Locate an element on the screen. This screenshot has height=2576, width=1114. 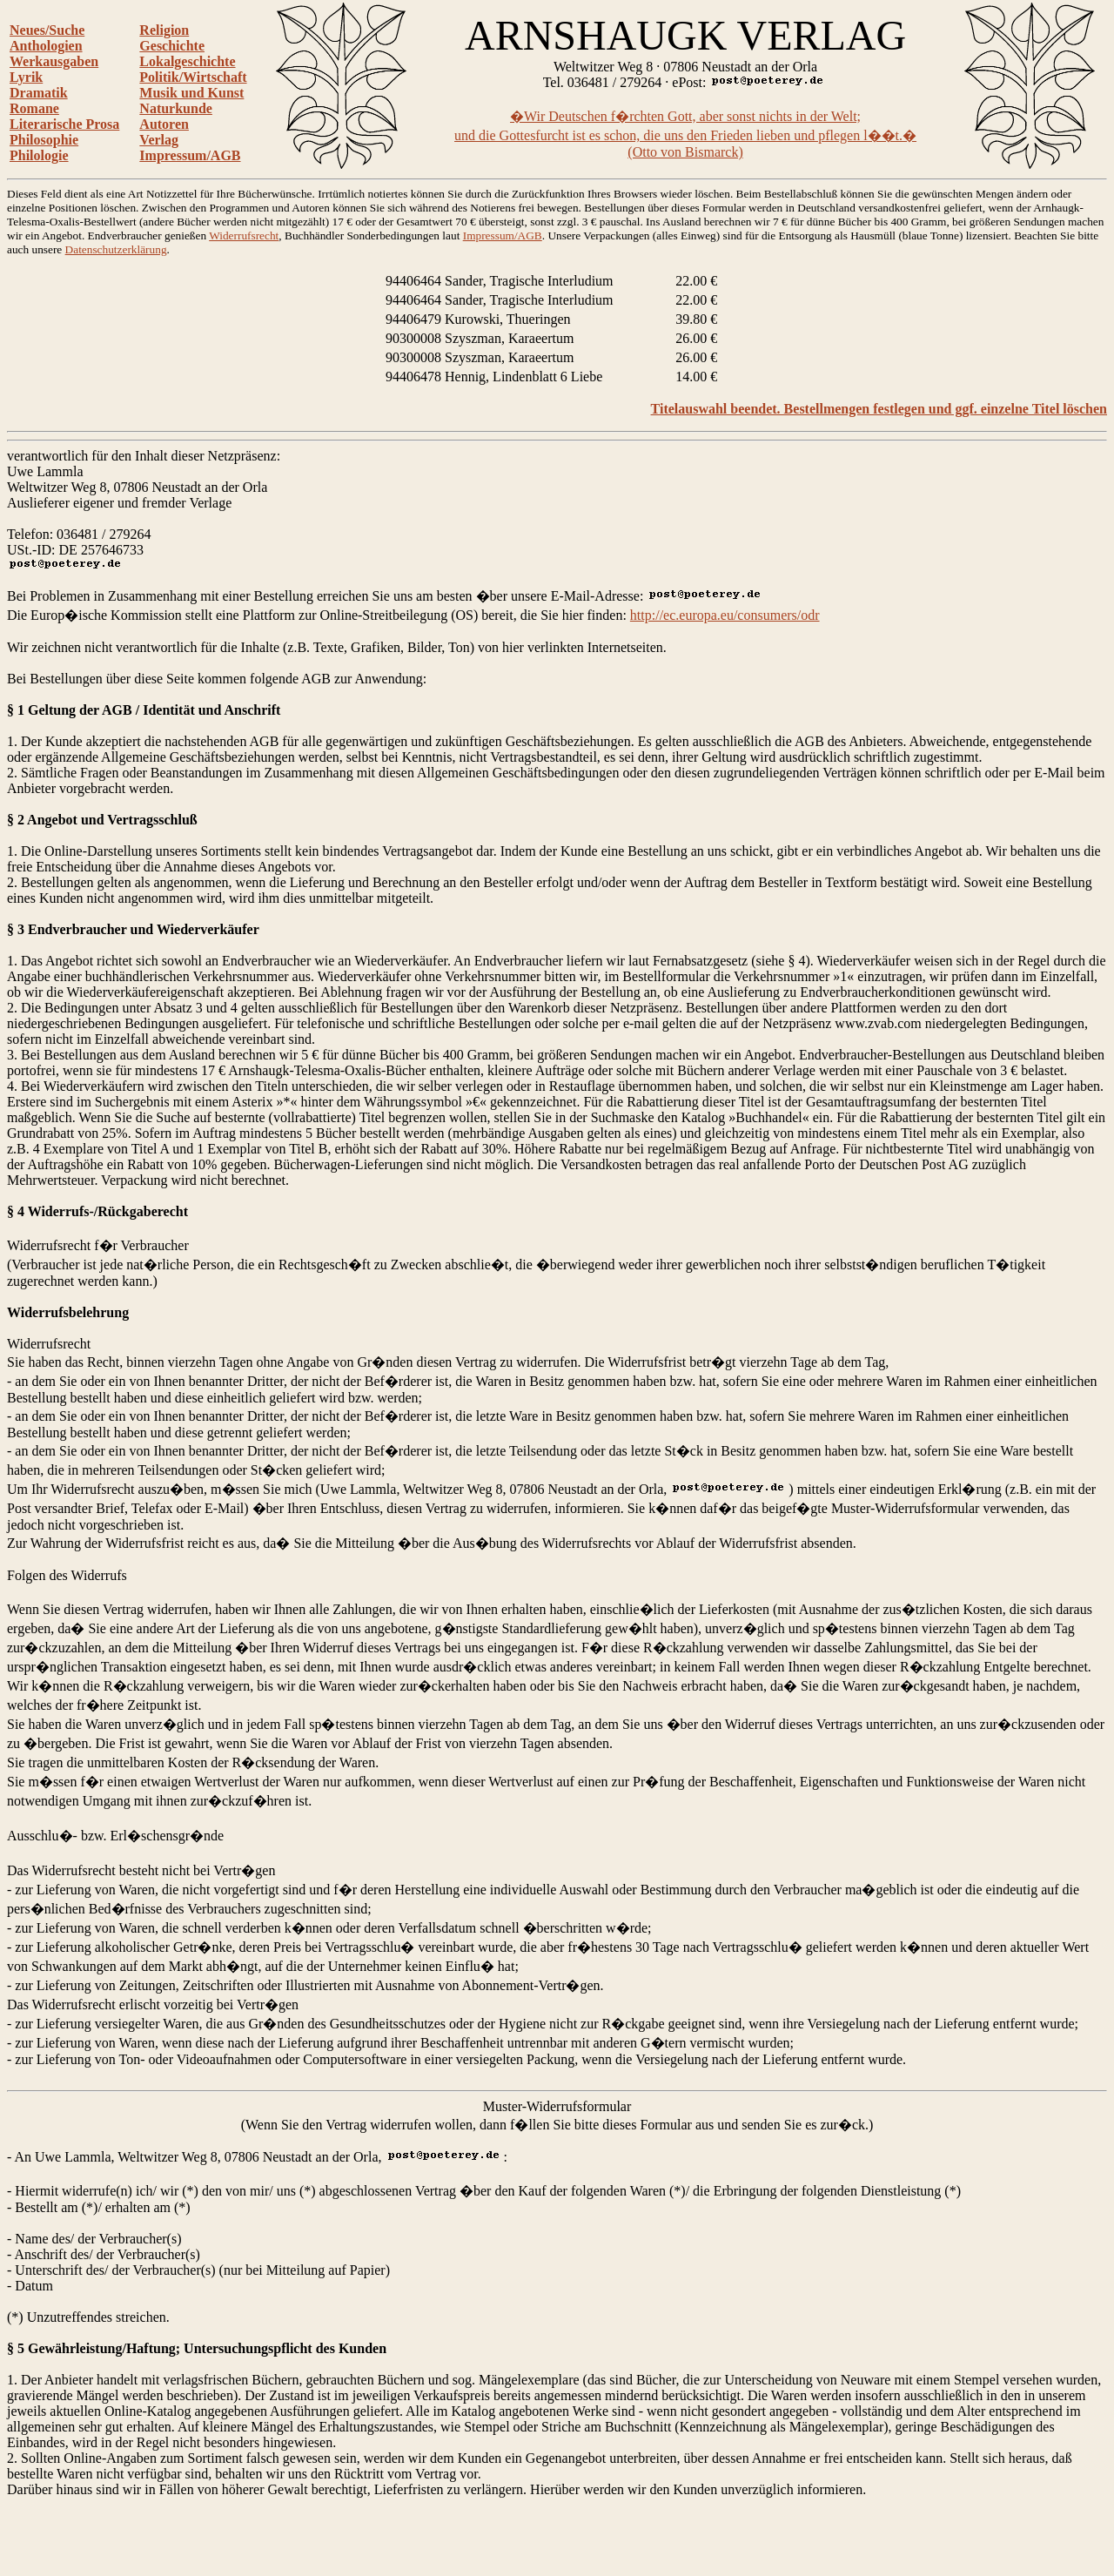
Lokalgeschichte is located at coordinates (187, 61).